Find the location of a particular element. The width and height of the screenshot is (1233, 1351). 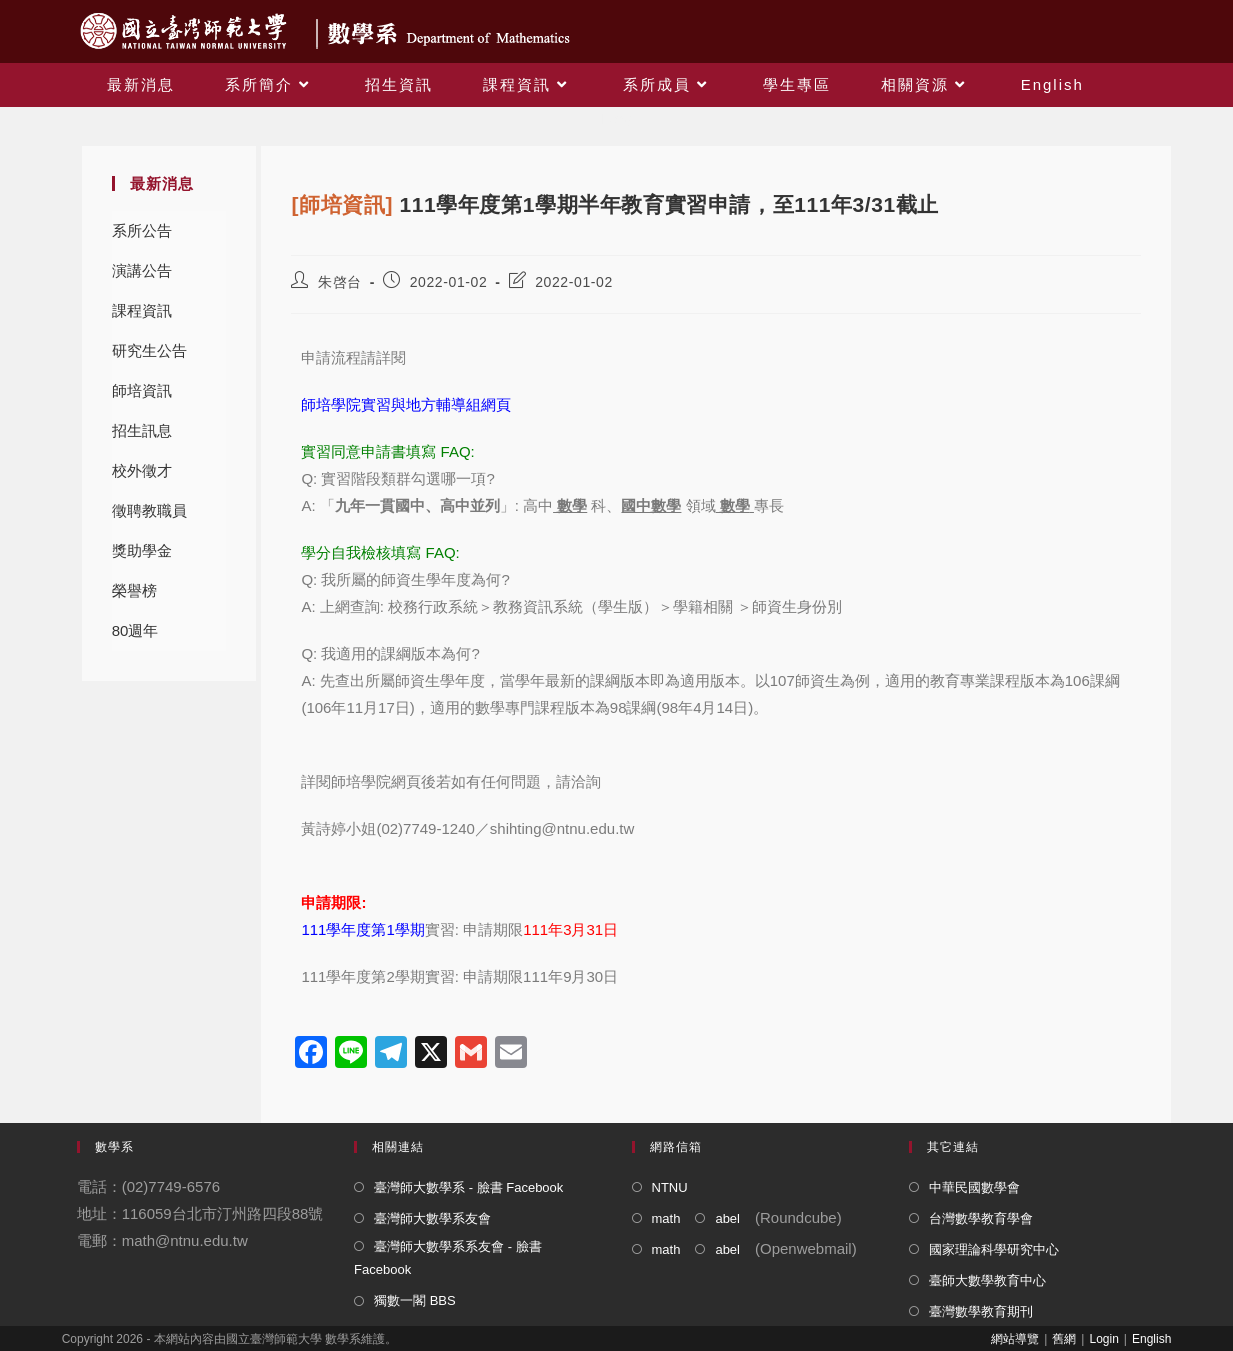

研究生公告 is located at coordinates (149, 350).